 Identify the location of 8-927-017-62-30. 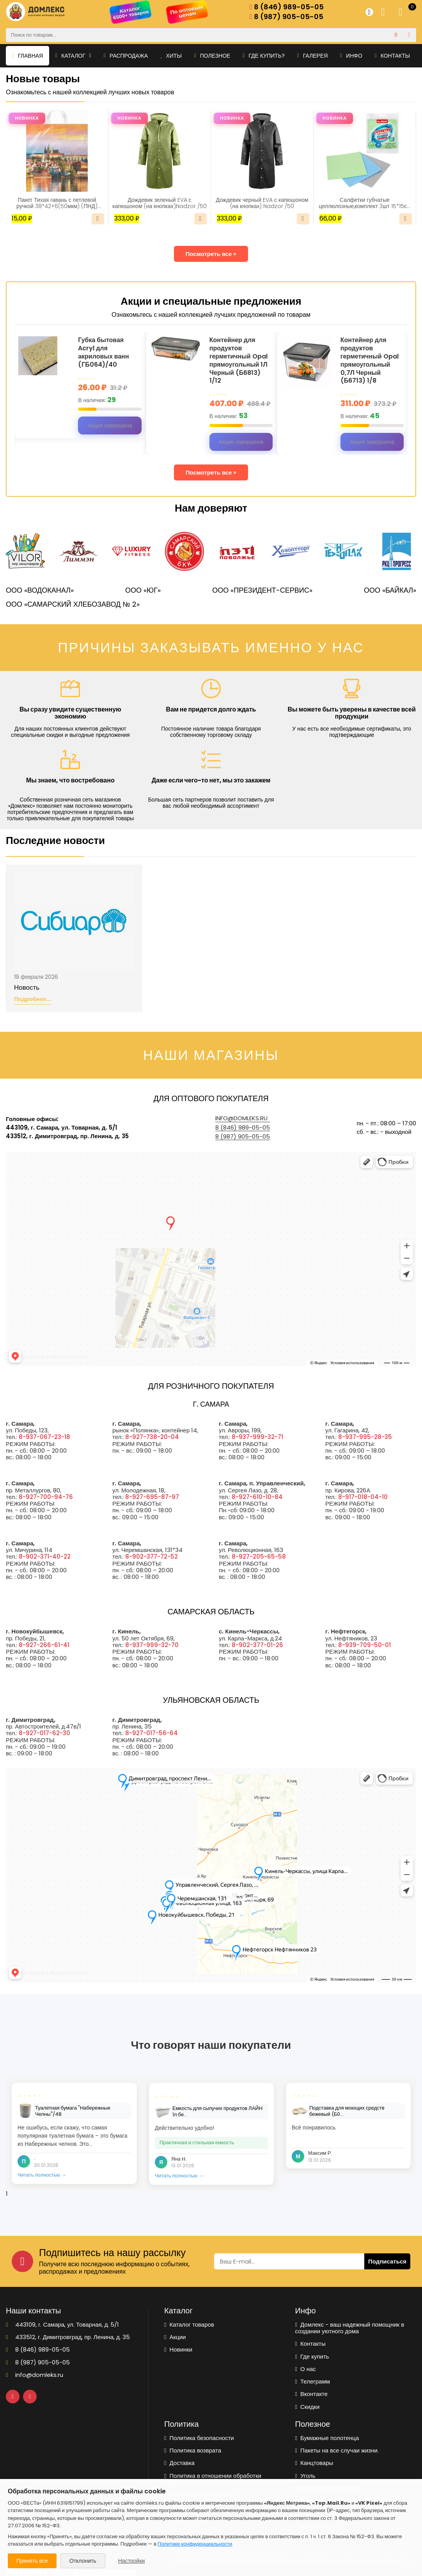
(44, 1733).